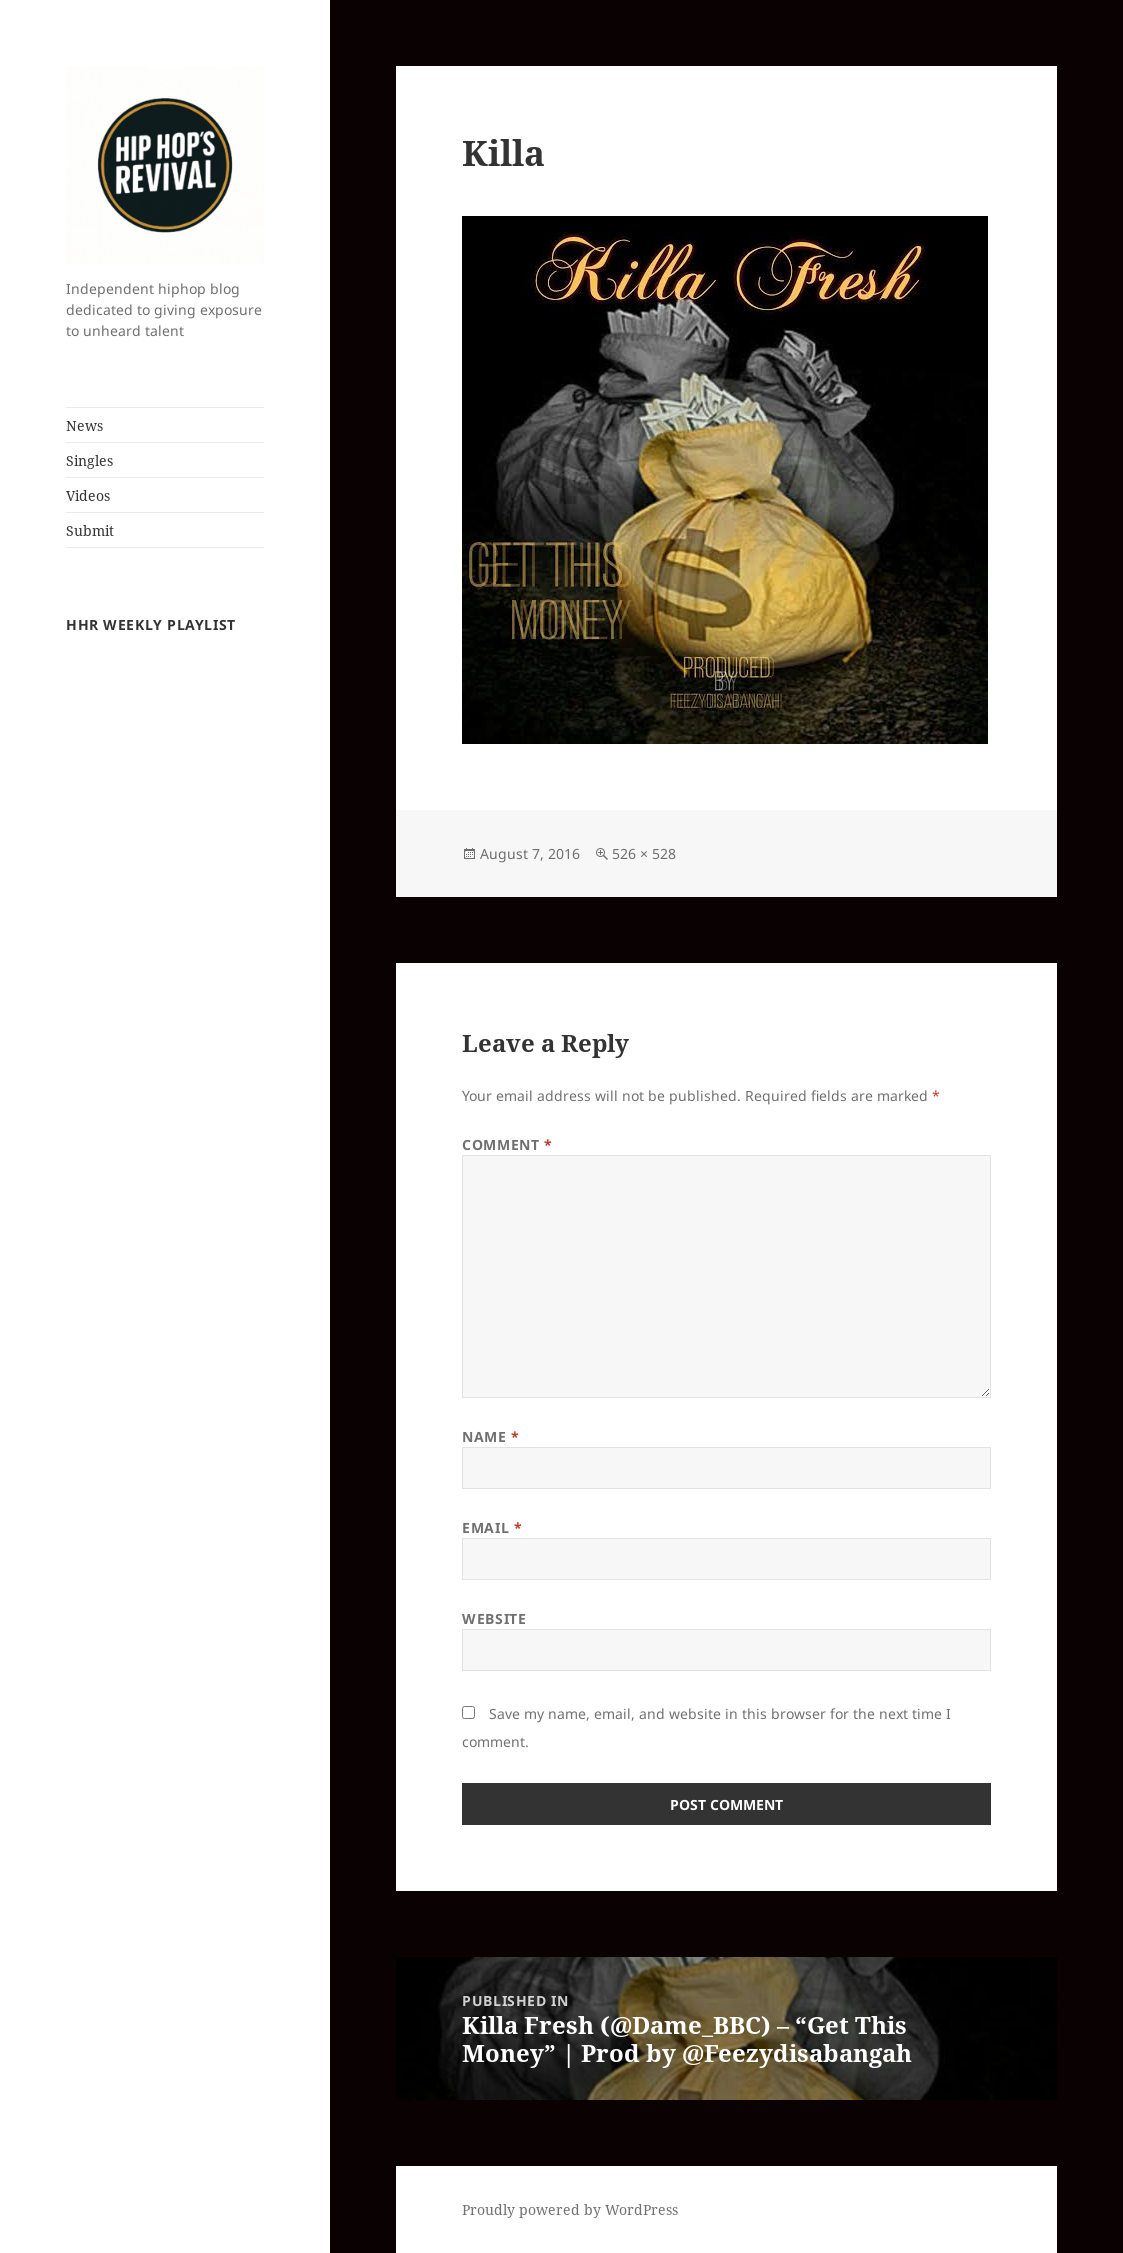 The image size is (1123, 2253). I want to click on Comment, so click(507, 1144).